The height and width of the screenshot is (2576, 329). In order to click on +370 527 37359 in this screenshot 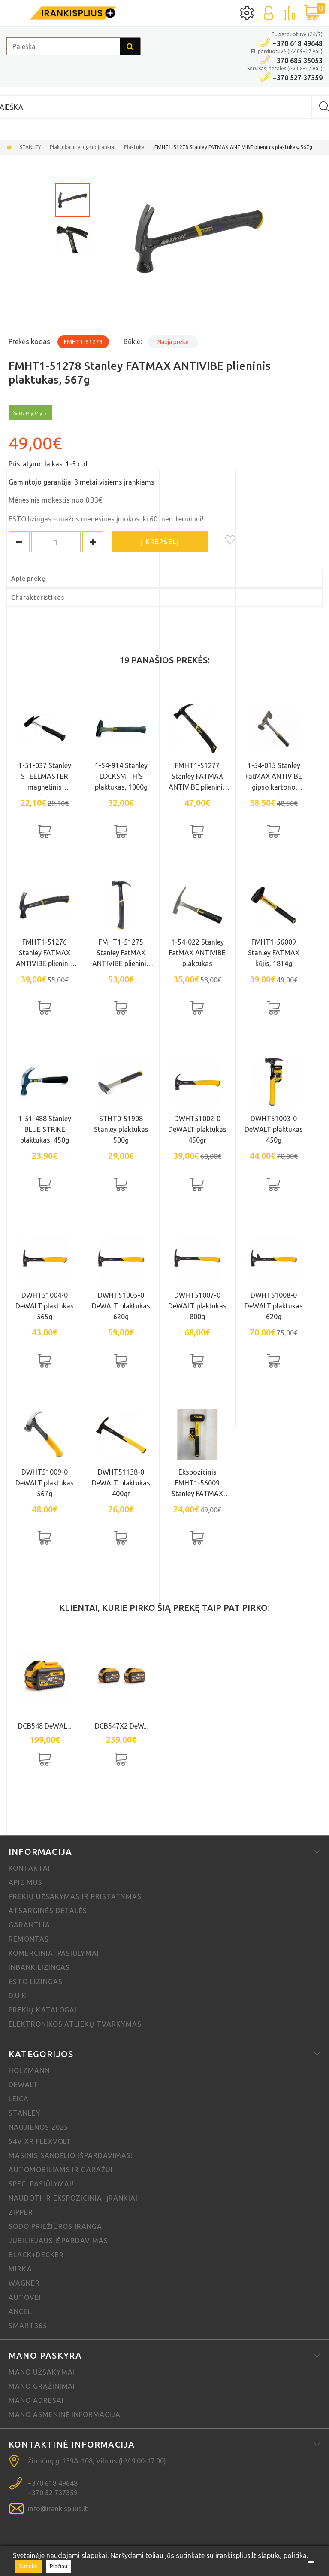, I will do `click(298, 78)`.